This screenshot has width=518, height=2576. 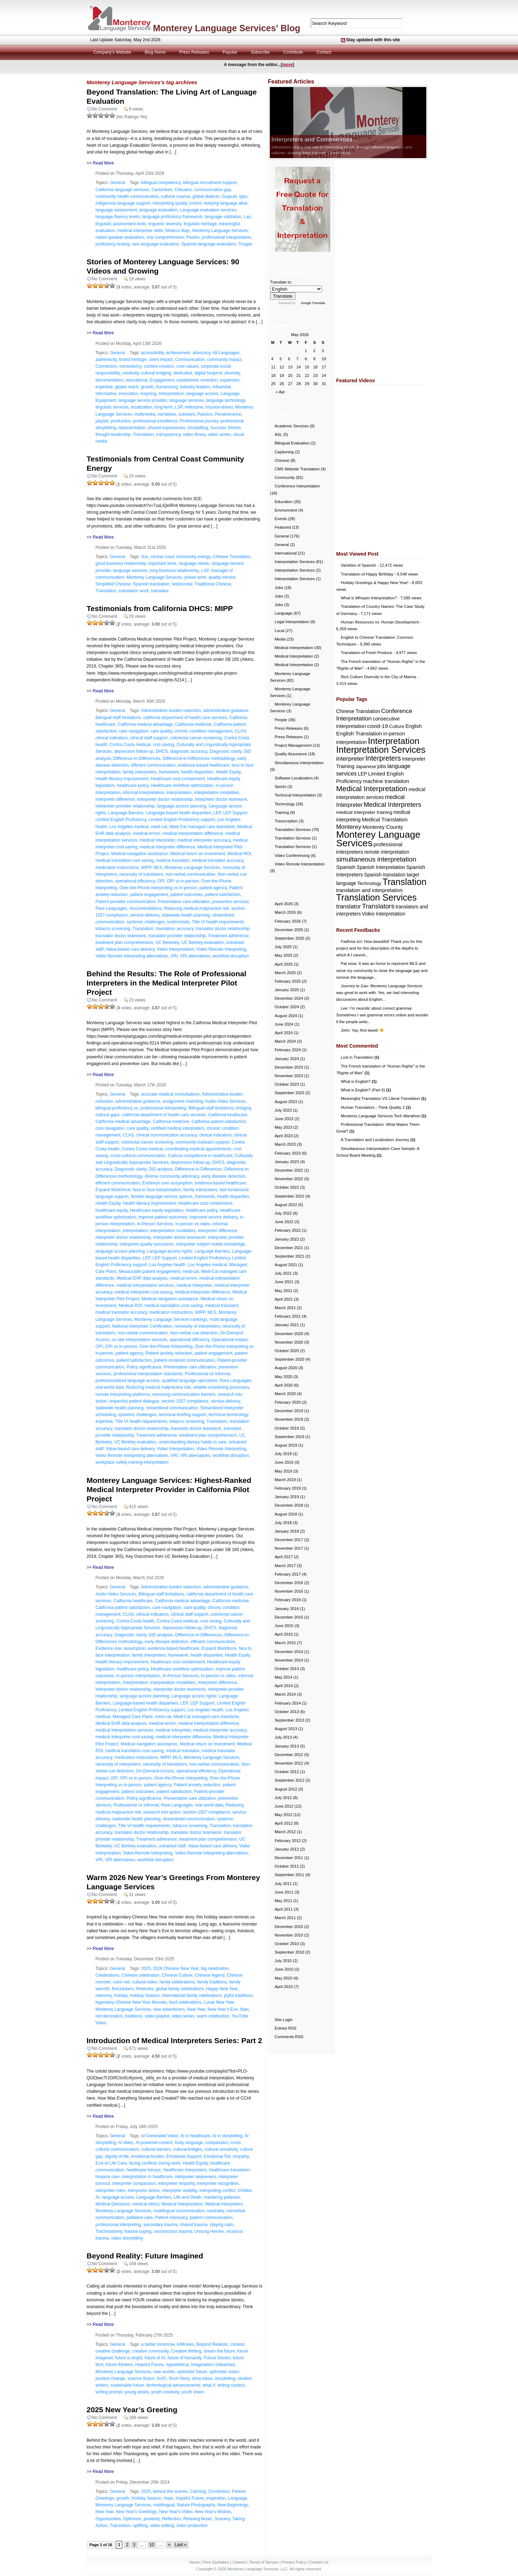 I want to click on legendary Chinese New Year Monster, so click(x=131, y=2002).